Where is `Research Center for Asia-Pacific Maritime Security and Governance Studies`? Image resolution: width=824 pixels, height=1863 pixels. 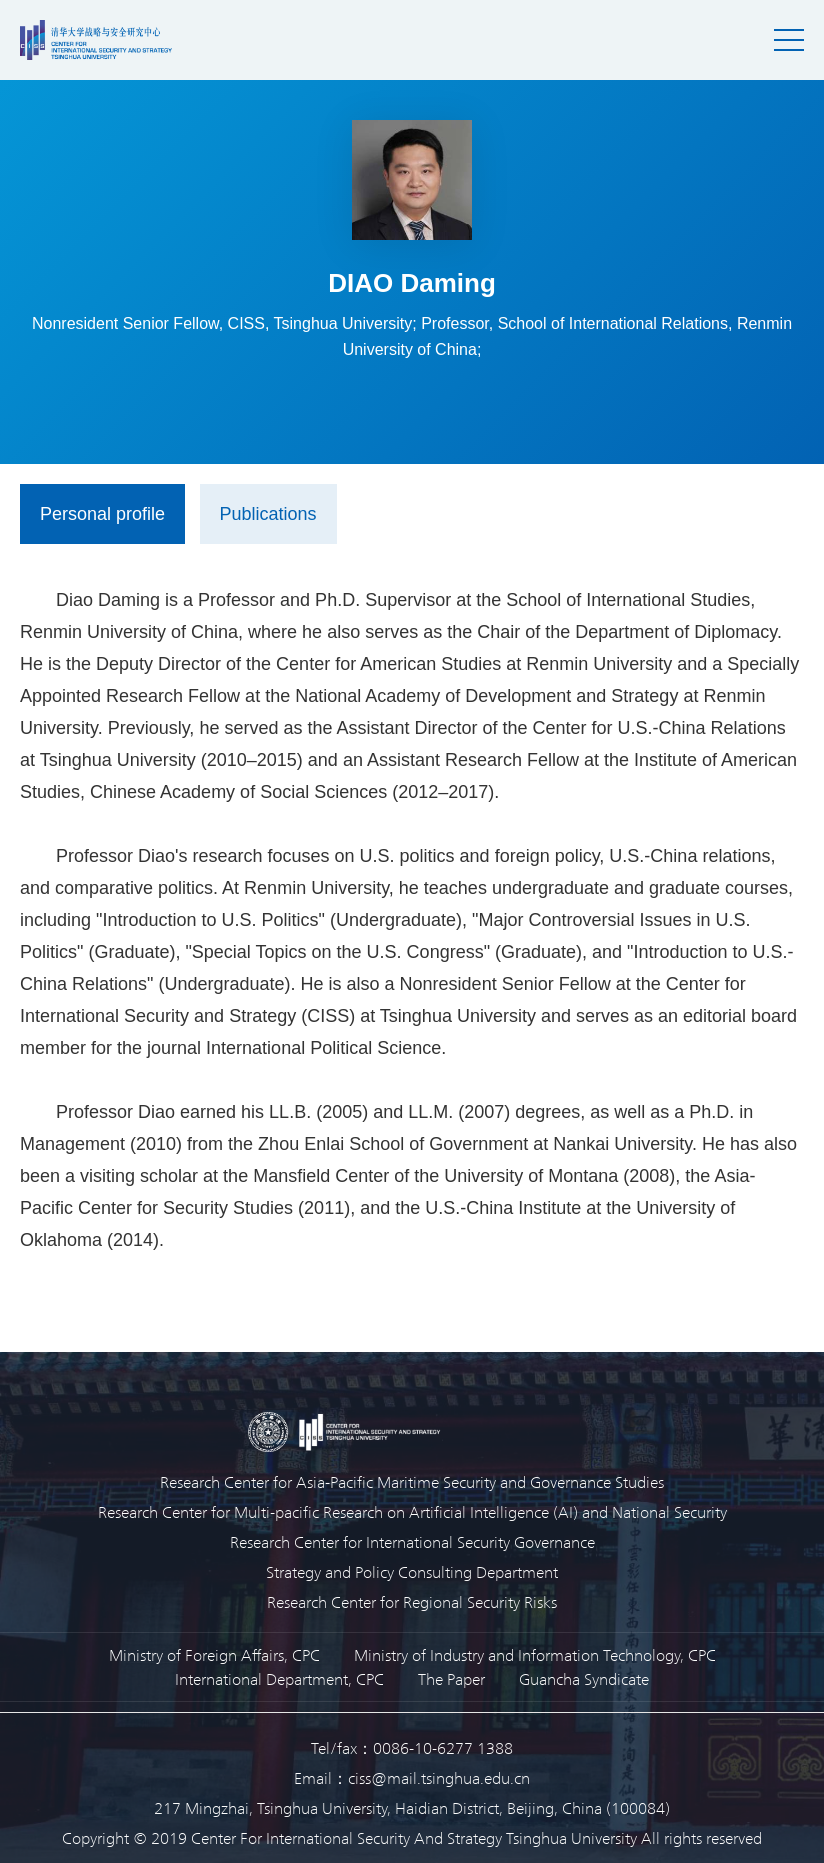
Research Center for Asia-Pacific Maritime Security and Governance Studies is located at coordinates (412, 1481).